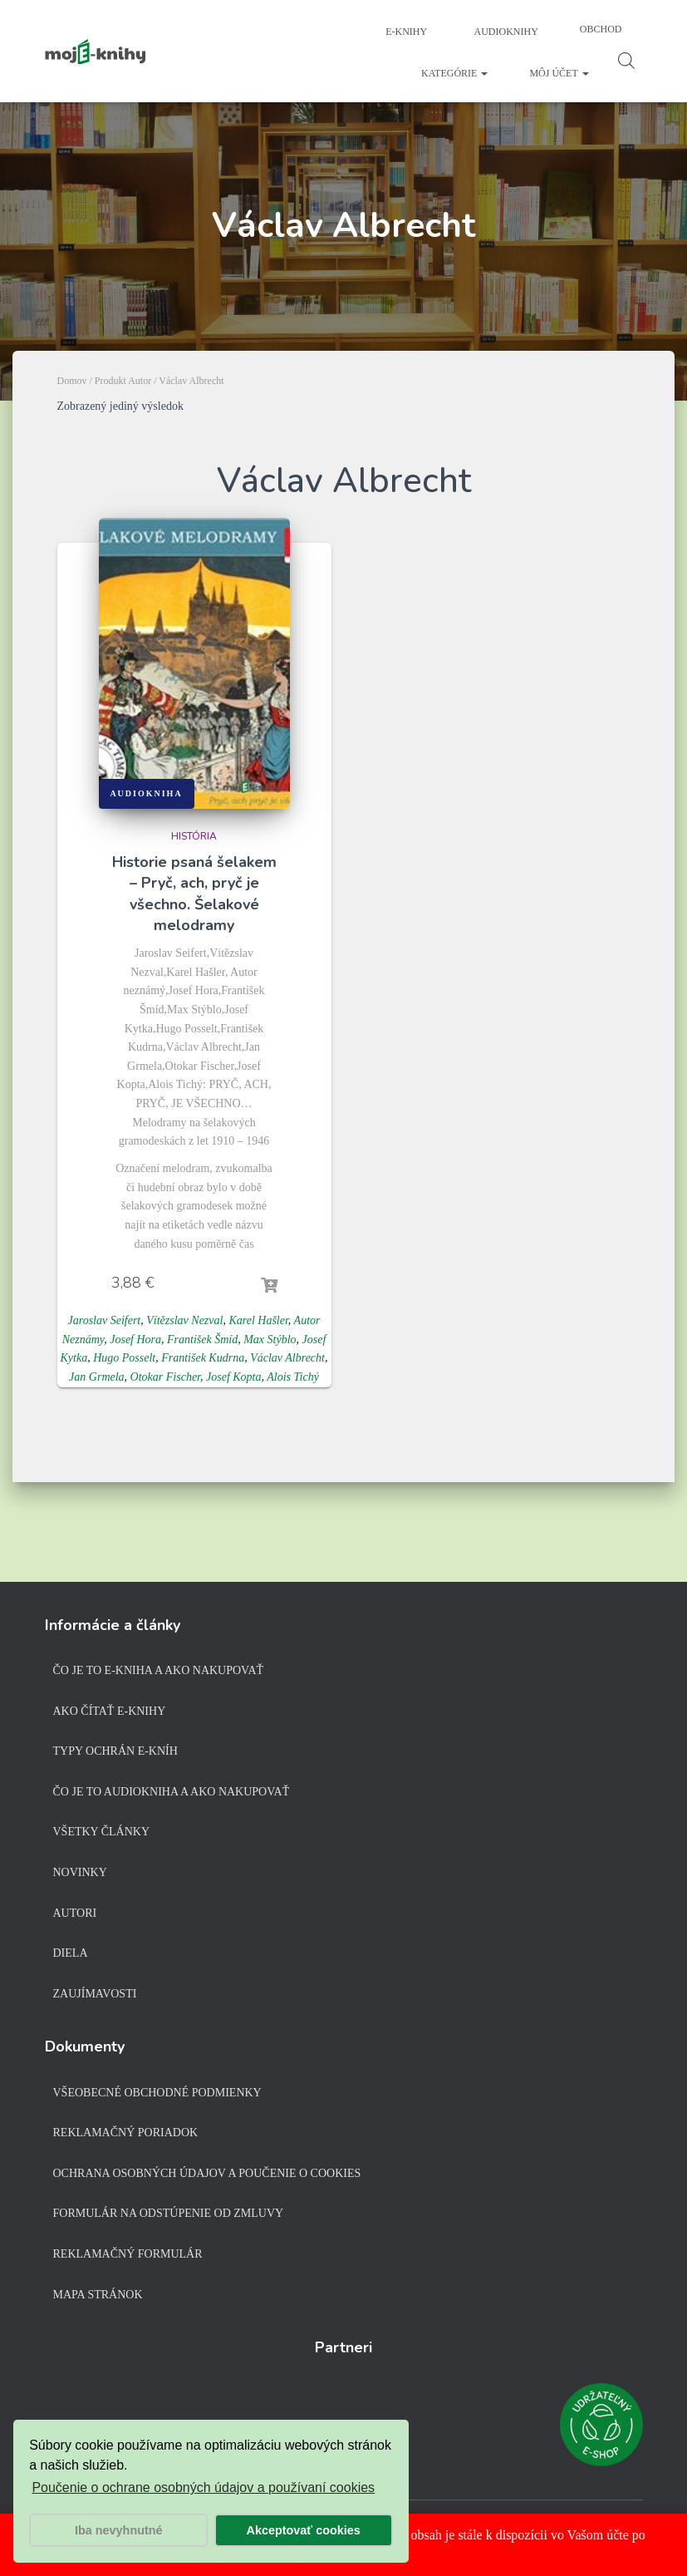  Describe the element at coordinates (202, 1339) in the screenshot. I see `František Šmíd` at that location.